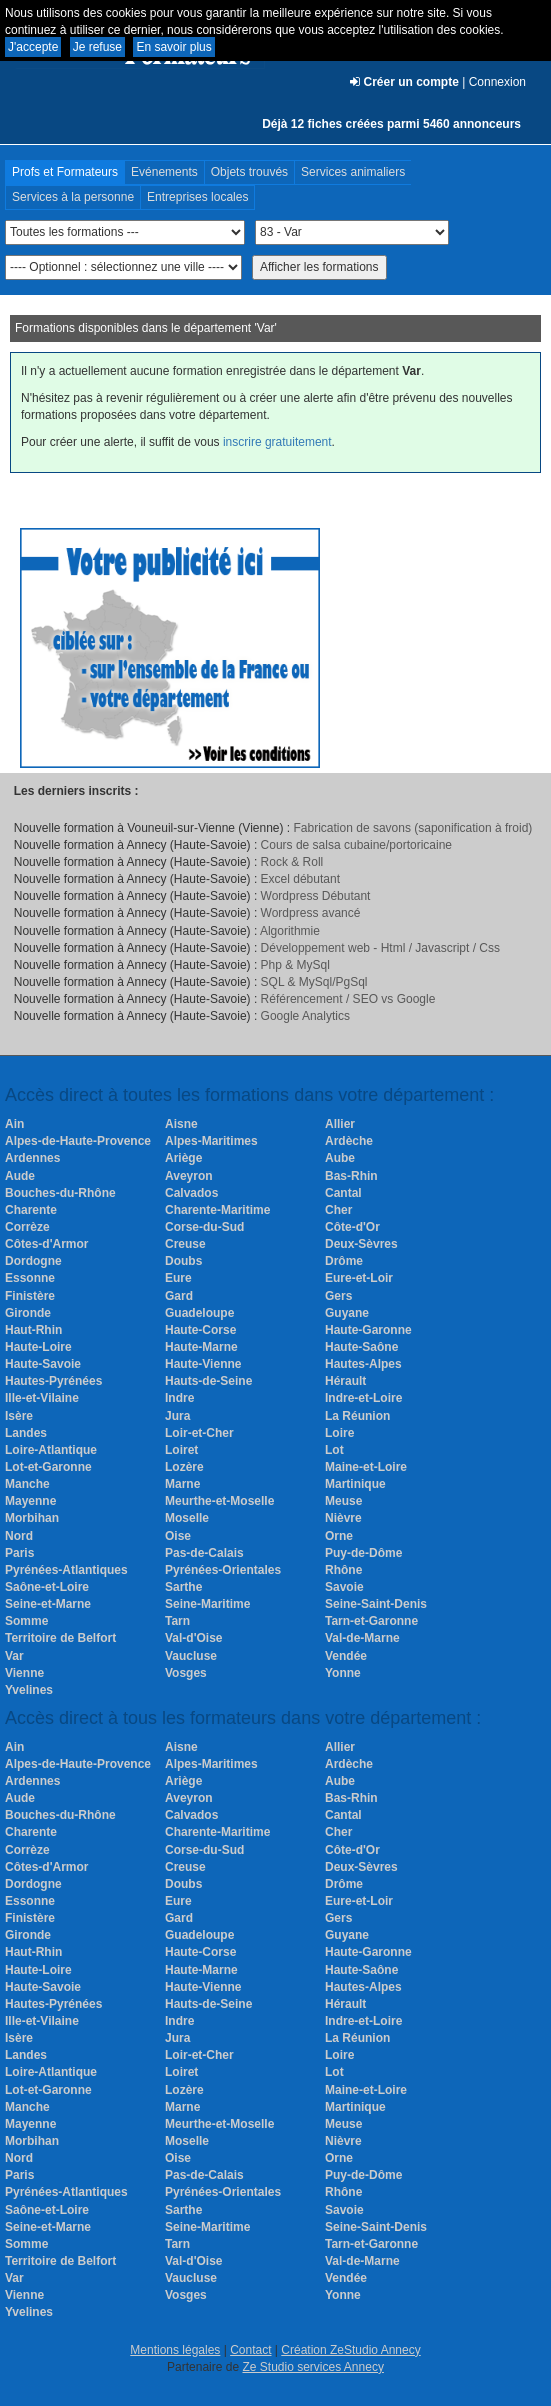  Describe the element at coordinates (28, 1313) in the screenshot. I see `Gironde` at that location.